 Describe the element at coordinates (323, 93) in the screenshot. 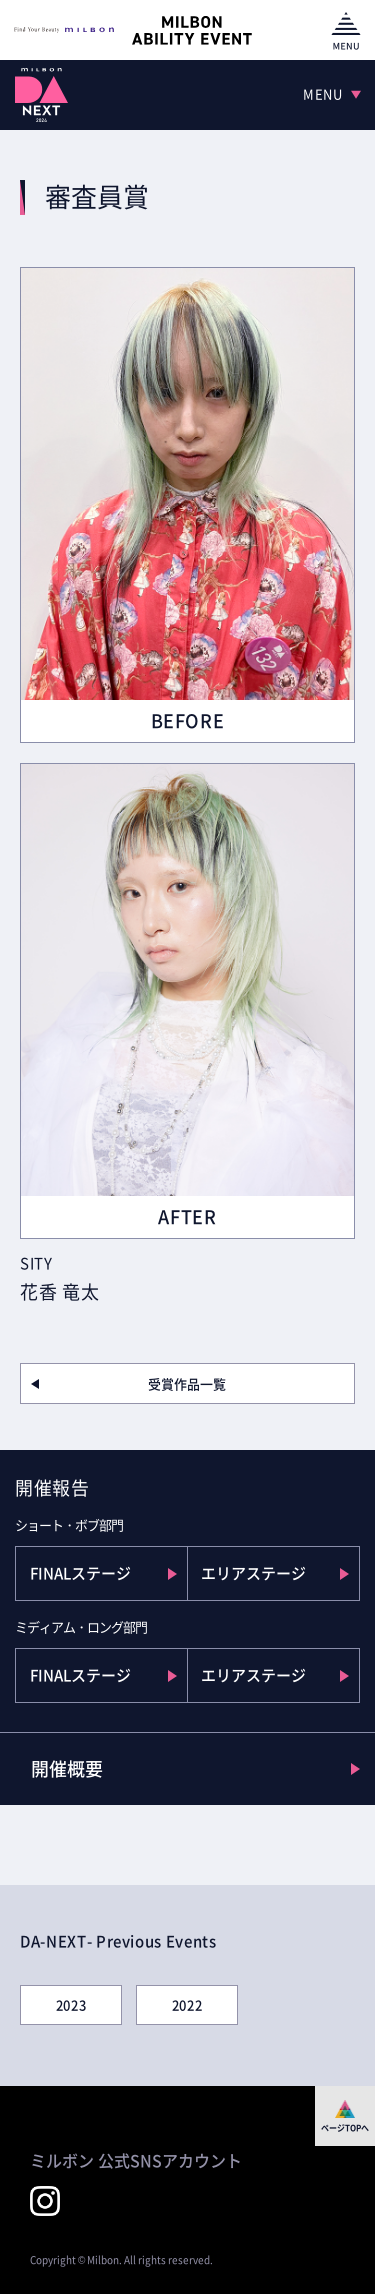

I see `MENU` at that location.